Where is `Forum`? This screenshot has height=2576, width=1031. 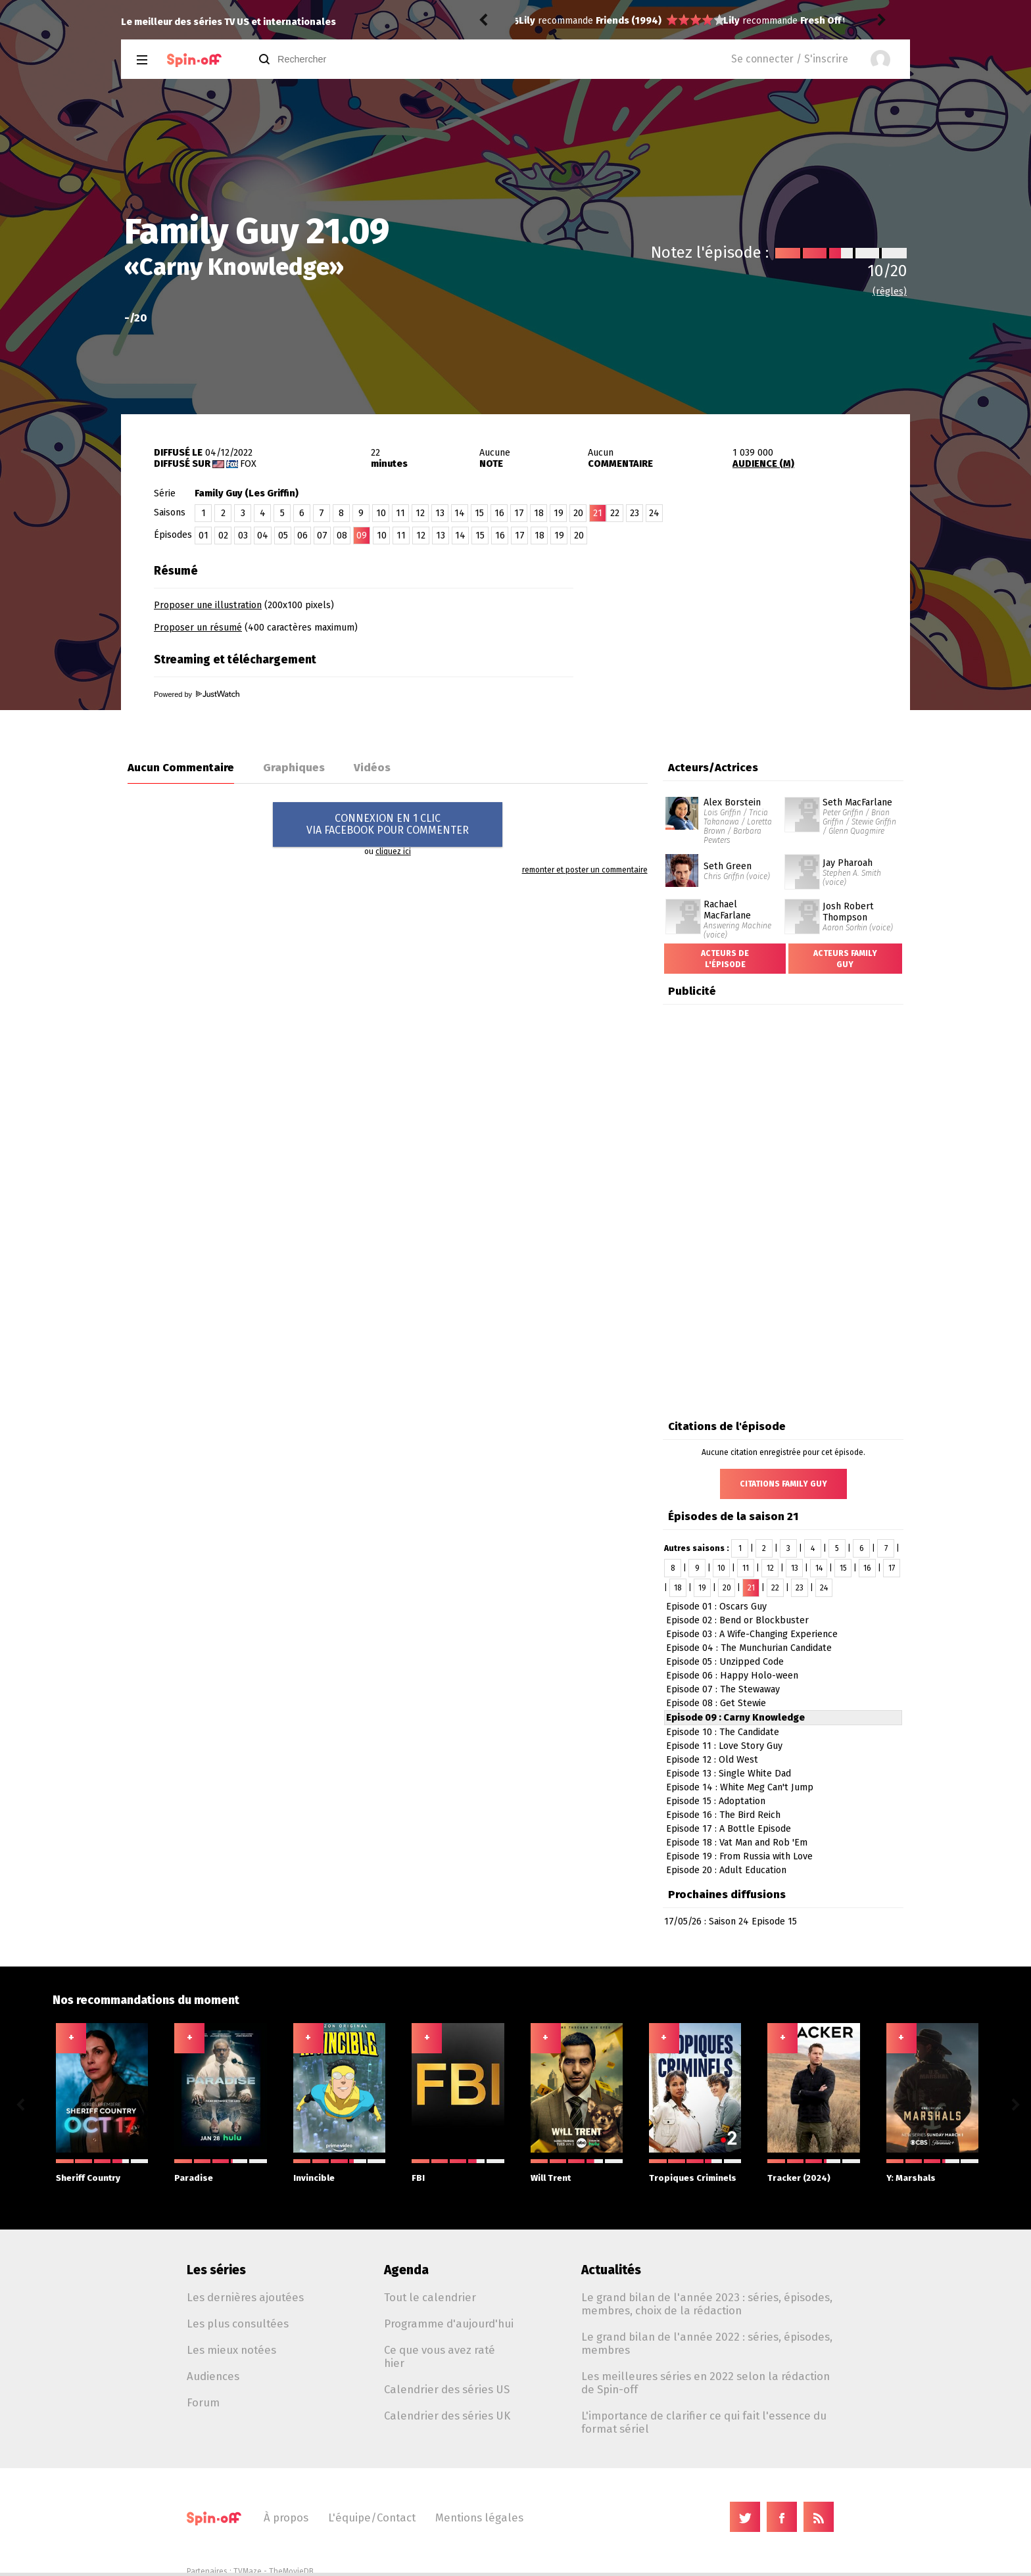
Forum is located at coordinates (203, 2402).